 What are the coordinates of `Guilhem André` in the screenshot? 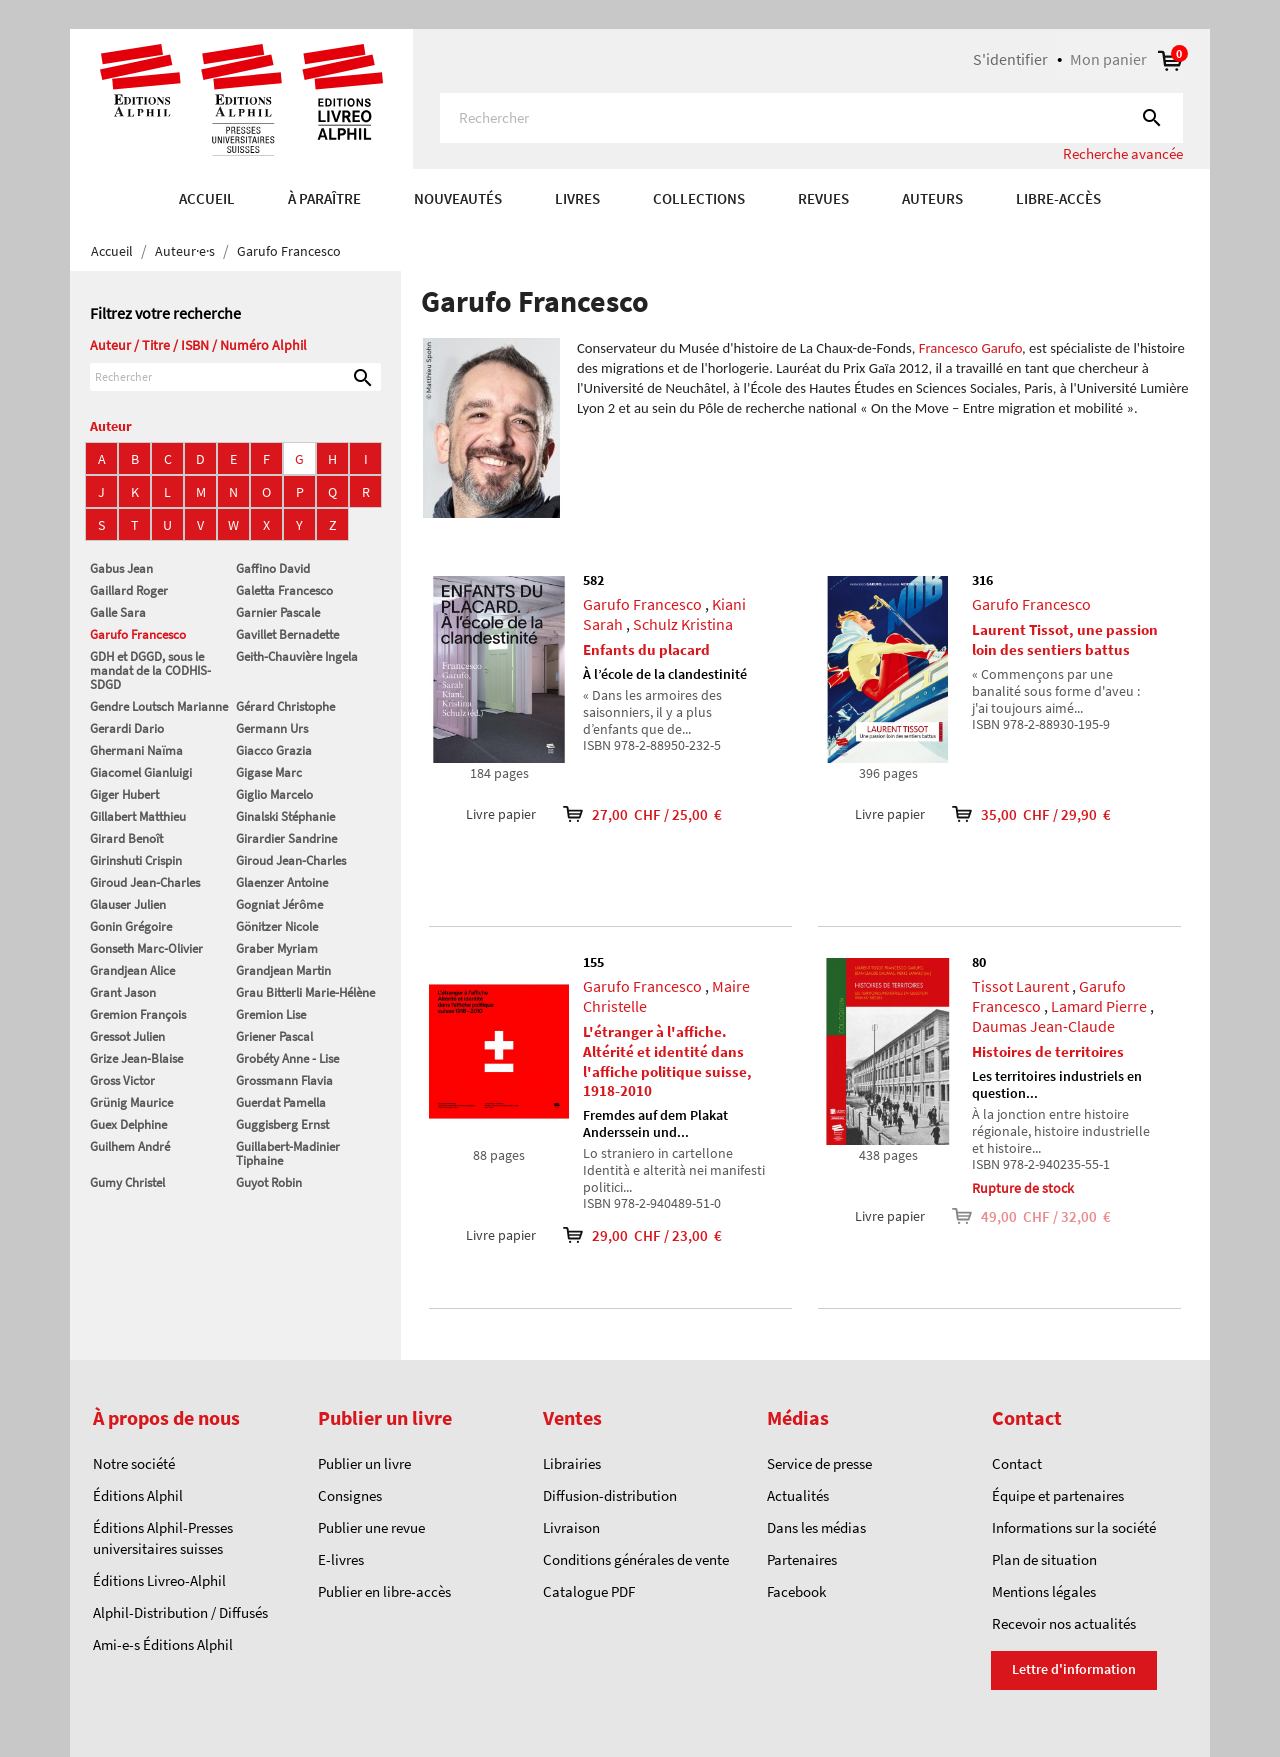 It's located at (130, 1146).